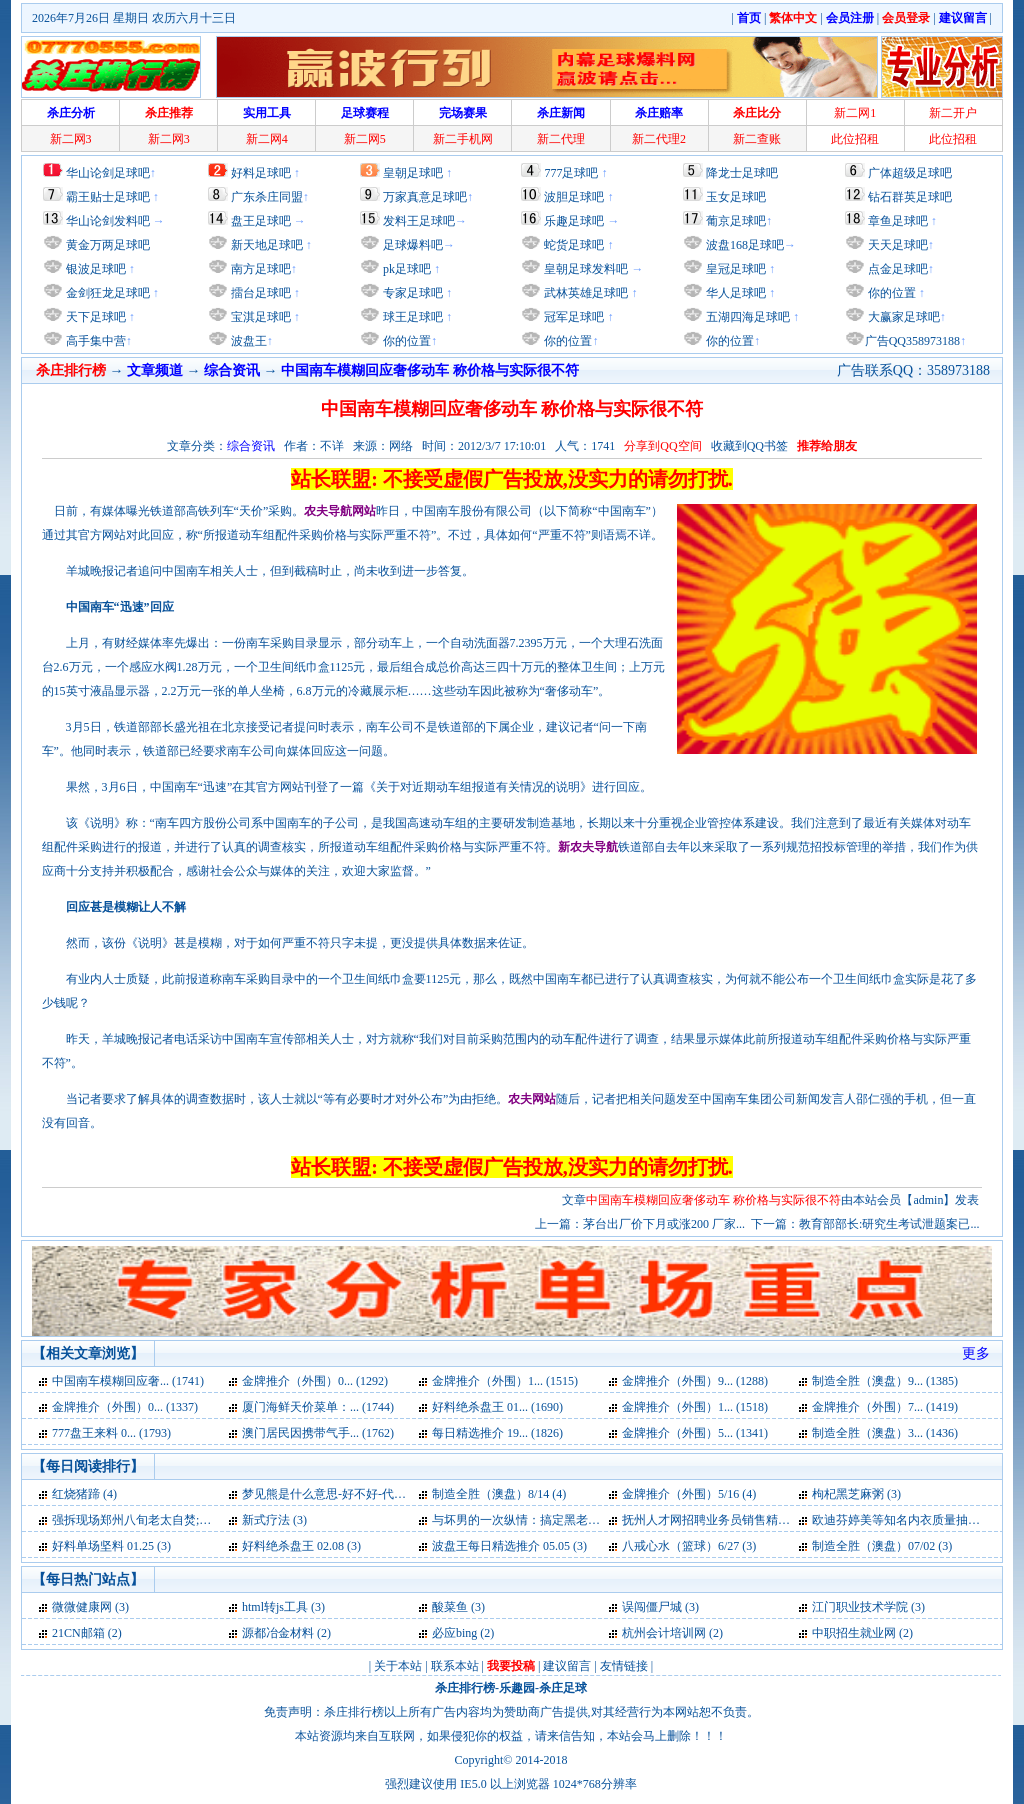  I want to click on 八戒心水（篮球）6/27 (3), so click(689, 1546).